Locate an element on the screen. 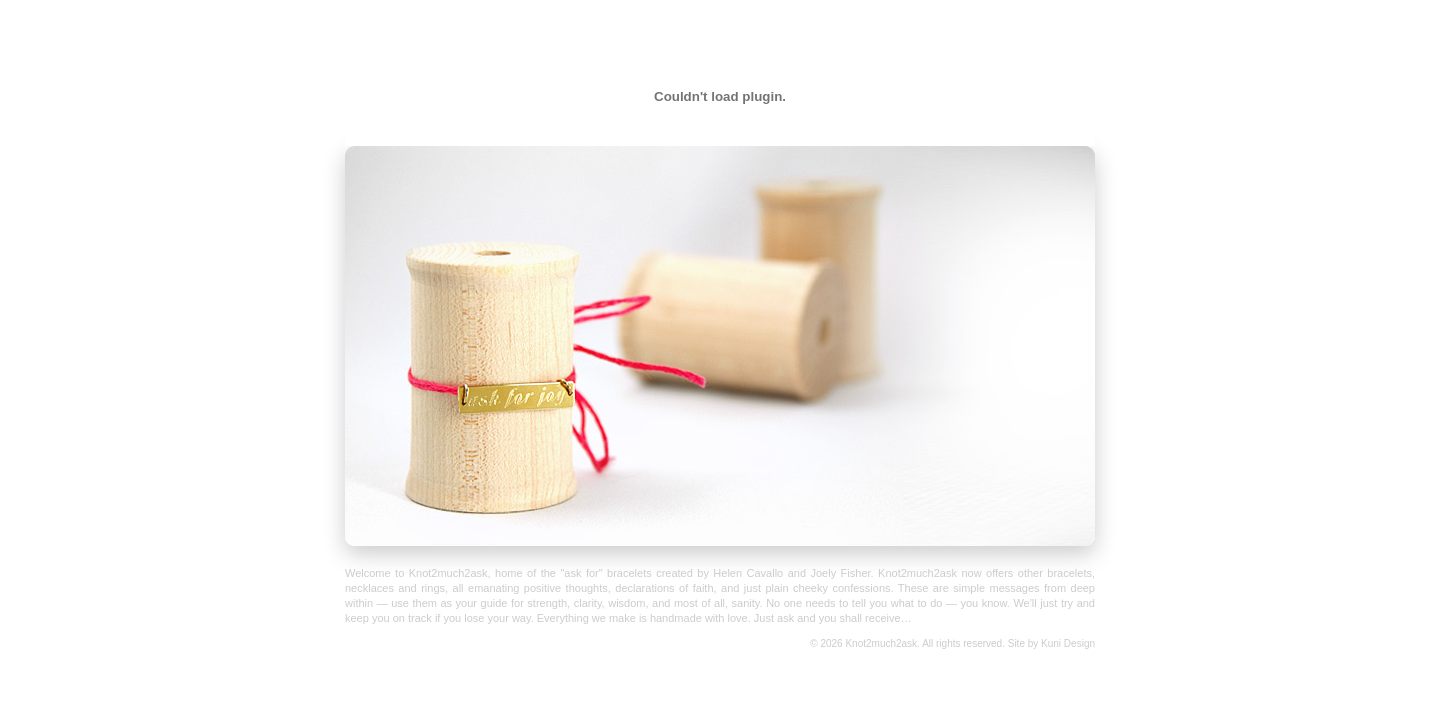 The image size is (1440, 720). Kuni Design is located at coordinates (1068, 643).